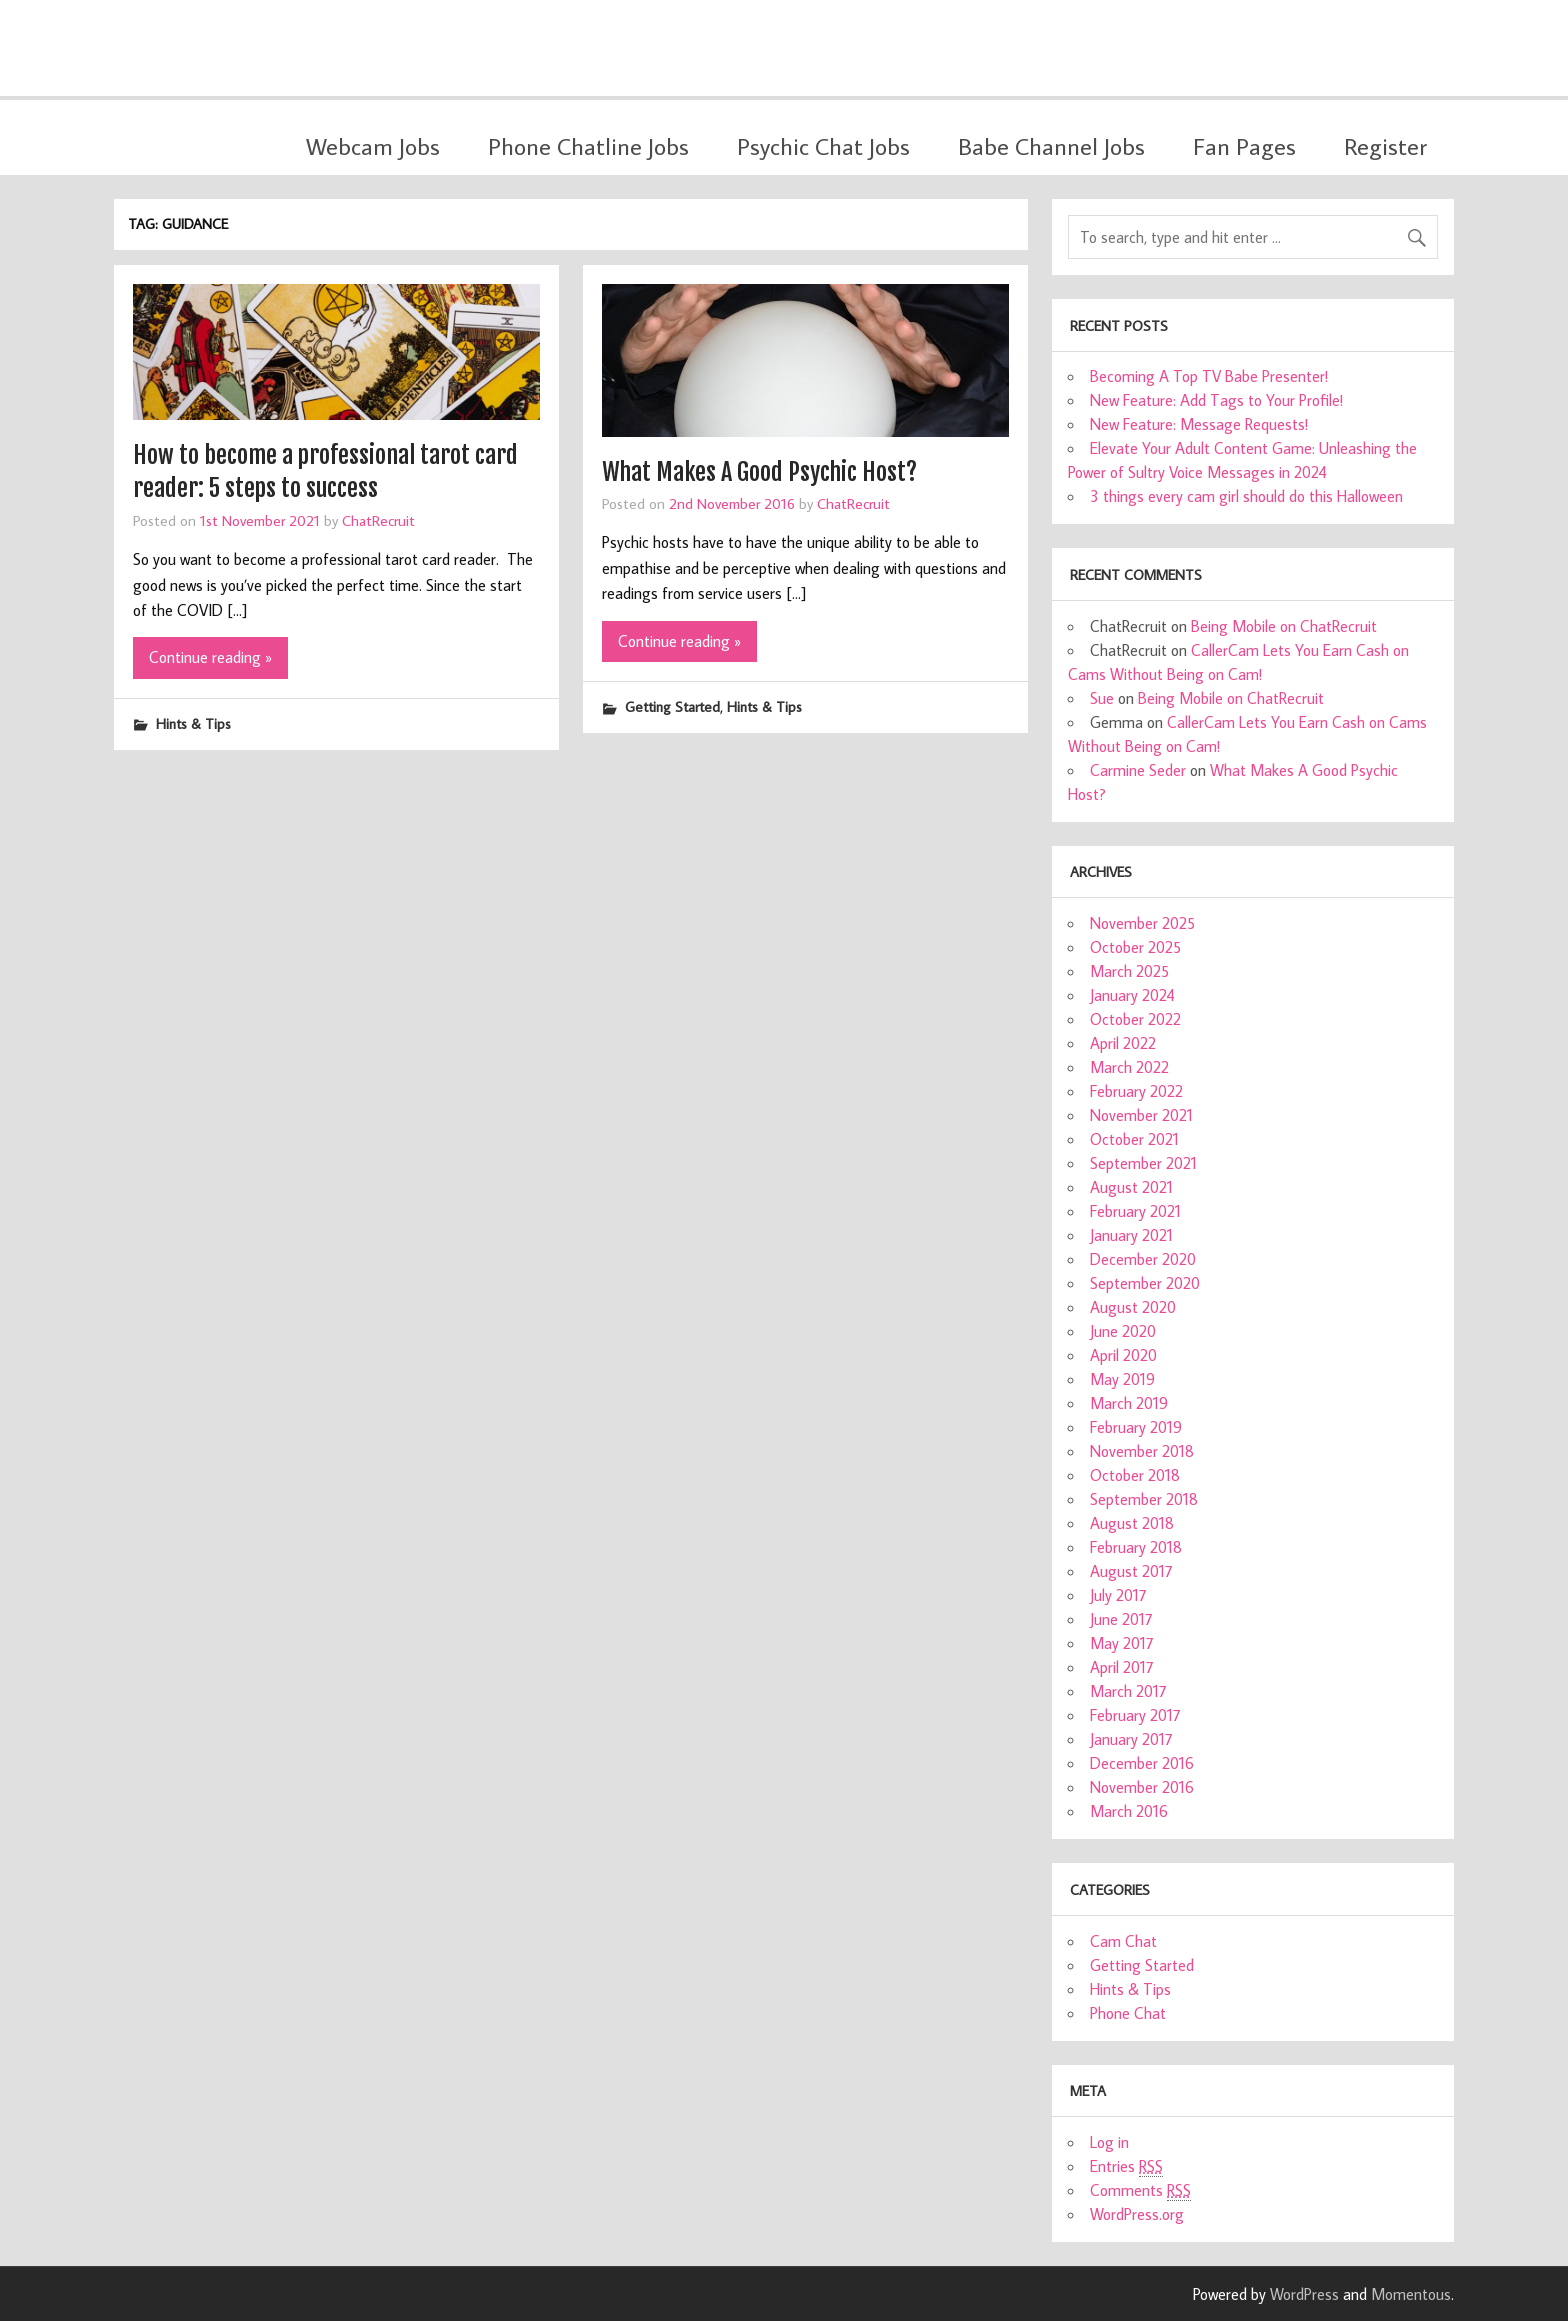 The width and height of the screenshot is (1568, 2321). Describe the element at coordinates (1145, 1283) in the screenshot. I see `September 2020` at that location.